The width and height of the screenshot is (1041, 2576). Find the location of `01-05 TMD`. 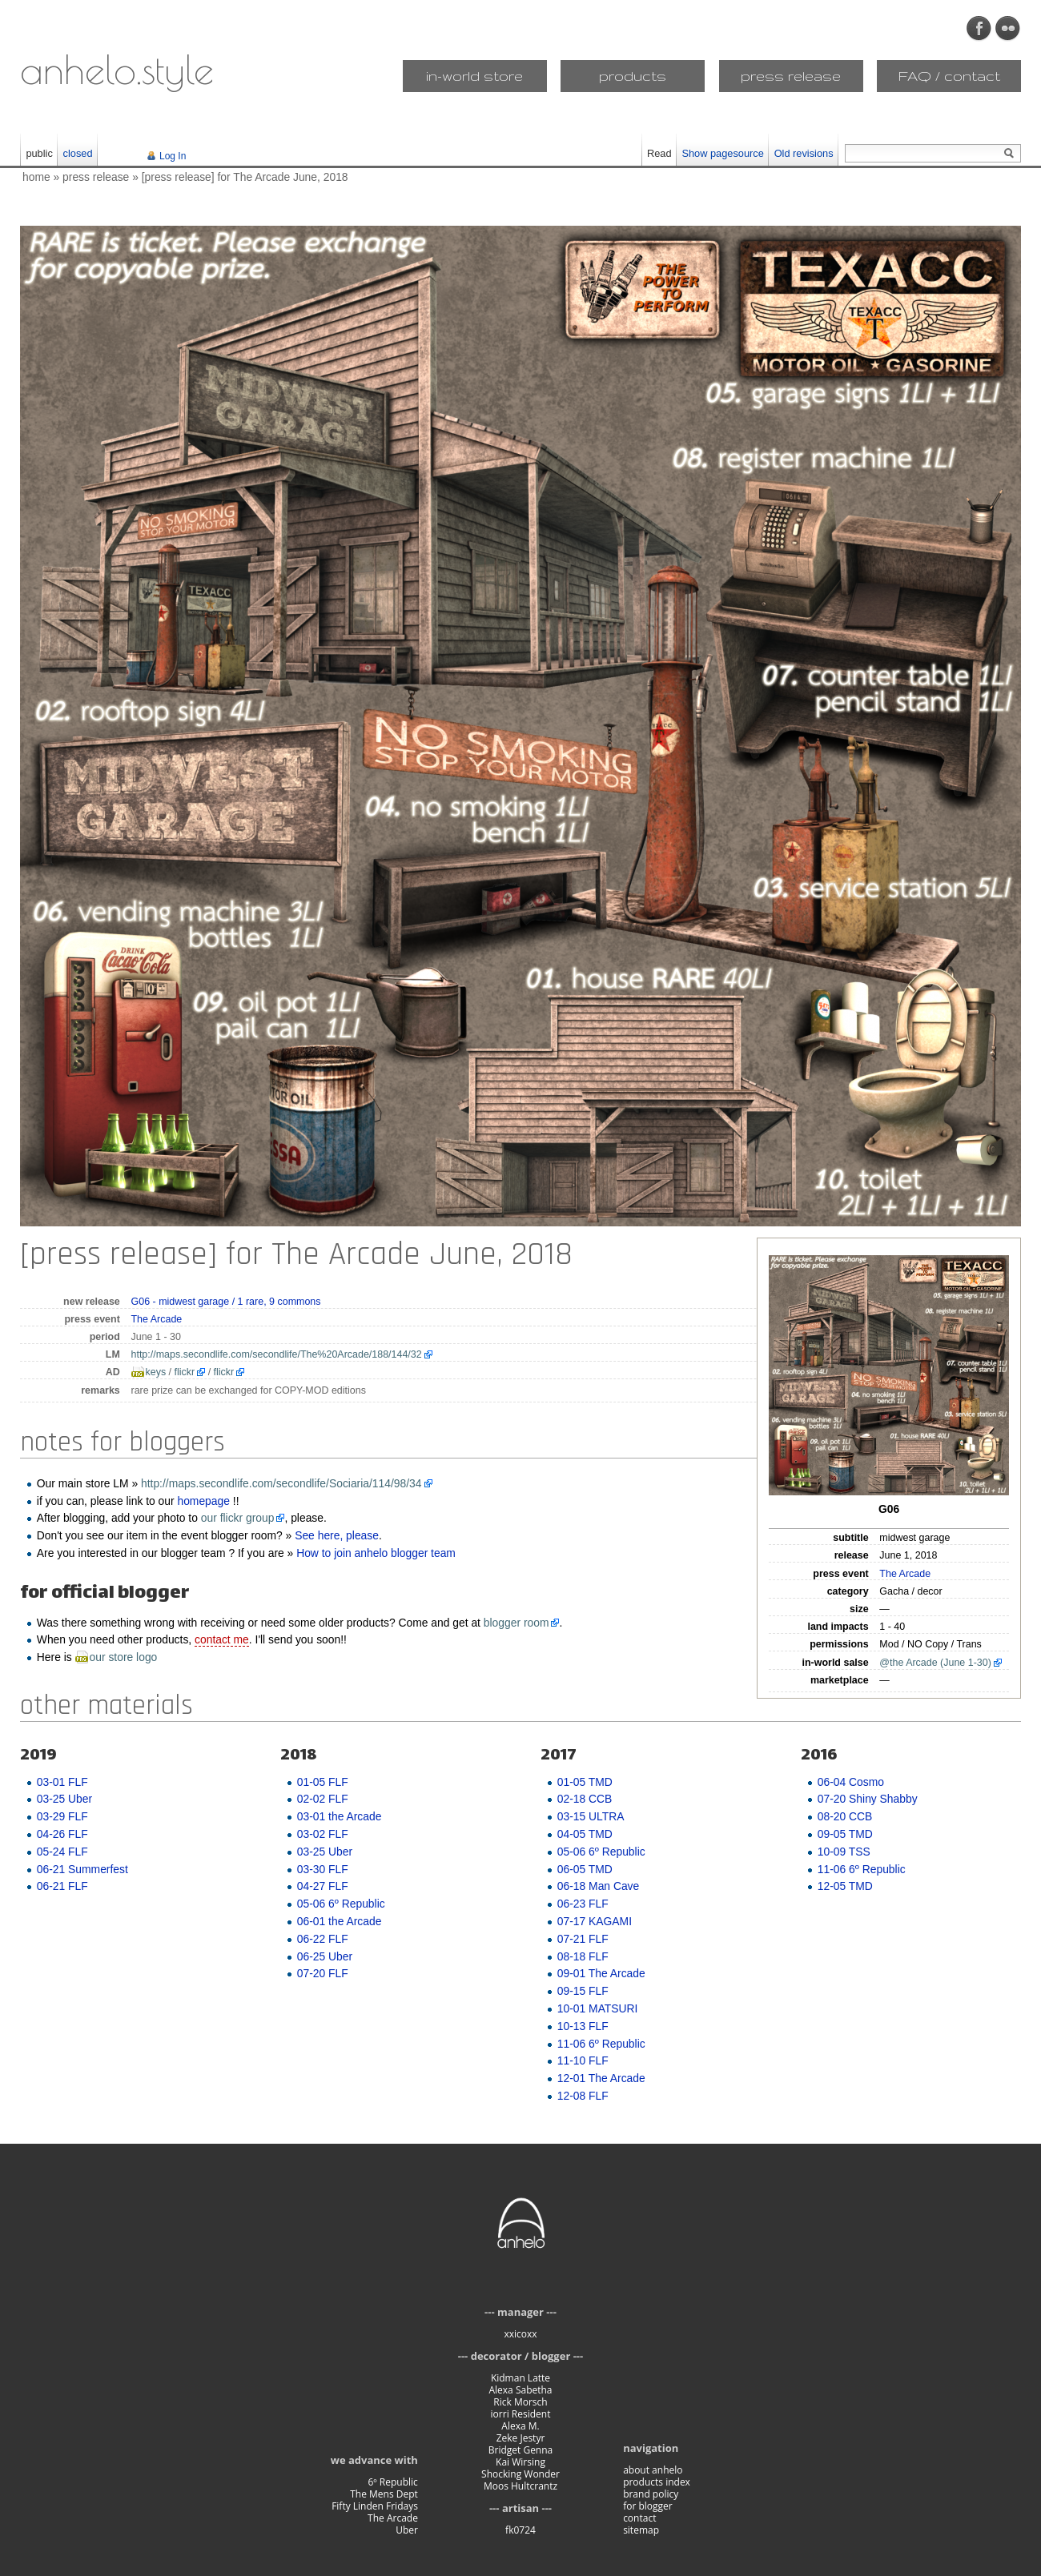

01-05 TMD is located at coordinates (585, 1782).